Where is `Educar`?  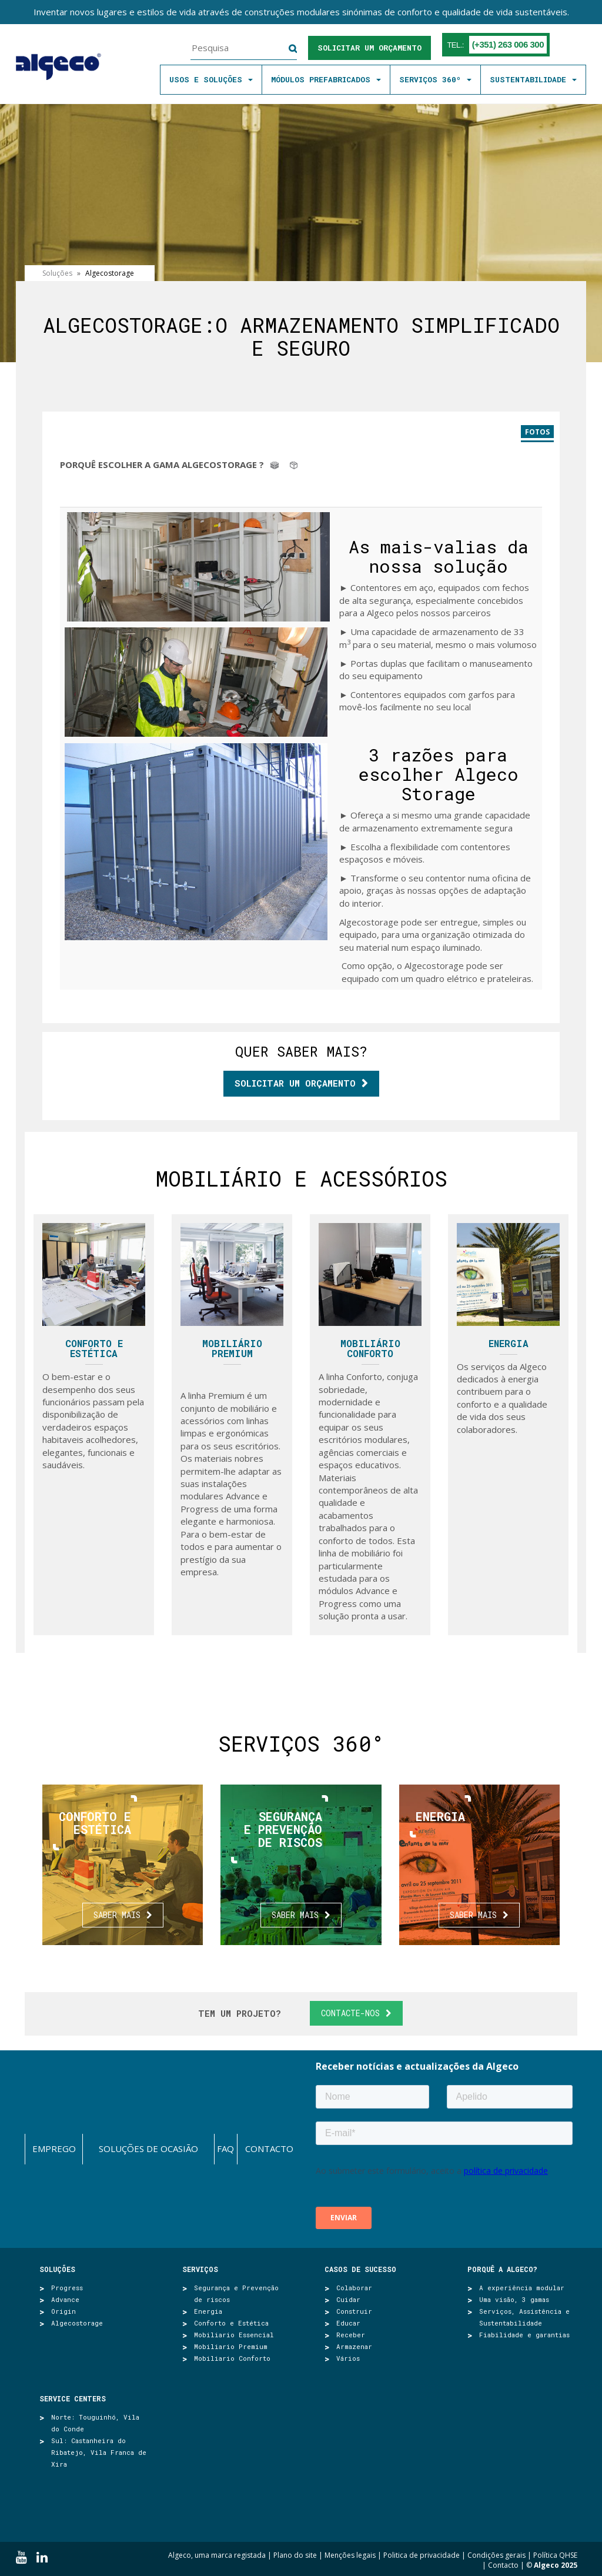 Educar is located at coordinates (348, 2322).